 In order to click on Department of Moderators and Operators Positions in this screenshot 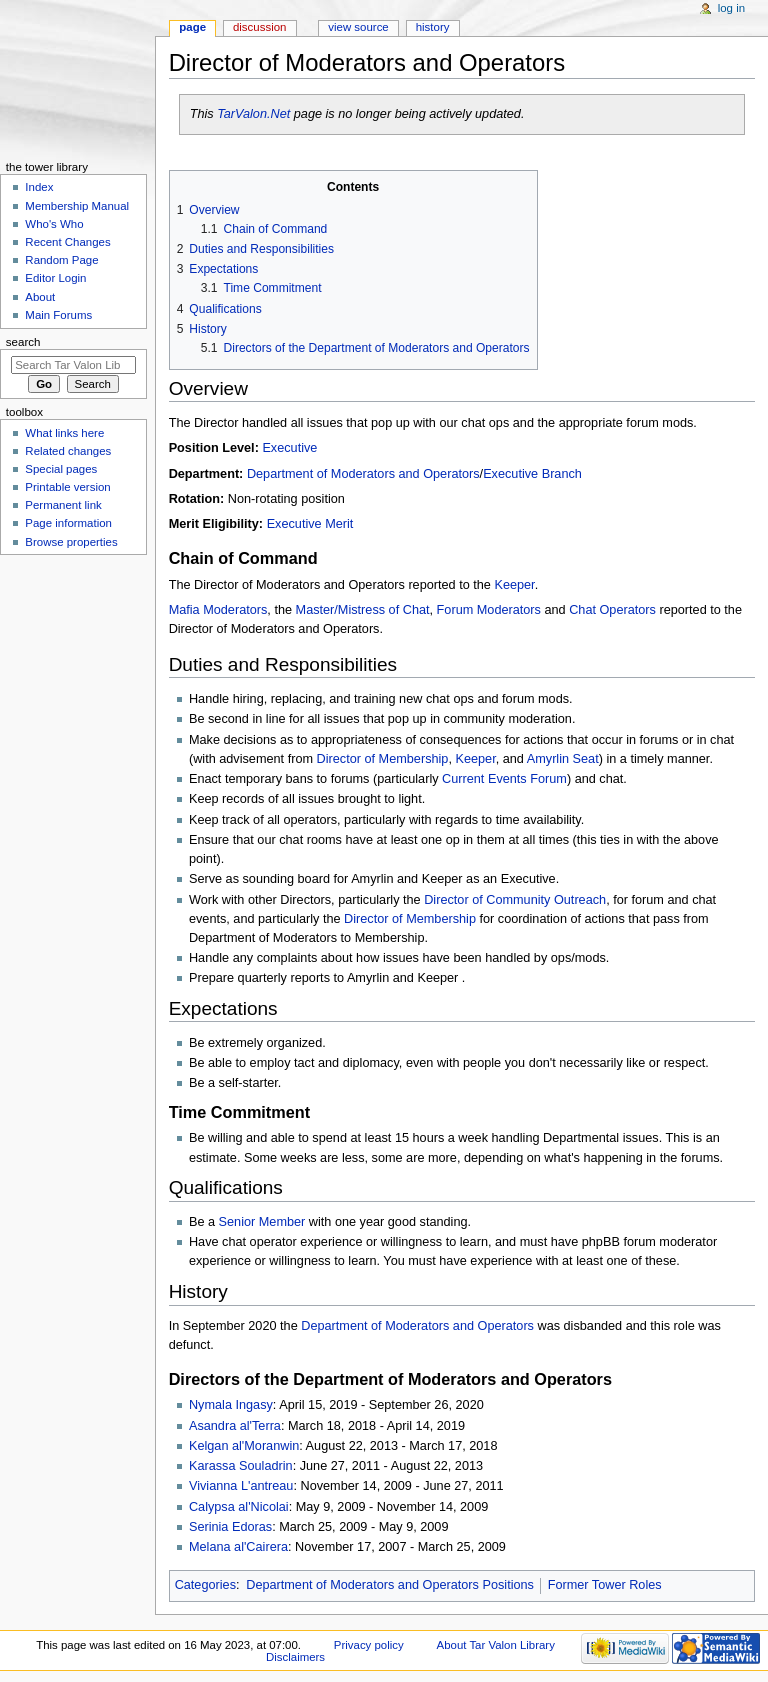, I will do `click(390, 1585)`.